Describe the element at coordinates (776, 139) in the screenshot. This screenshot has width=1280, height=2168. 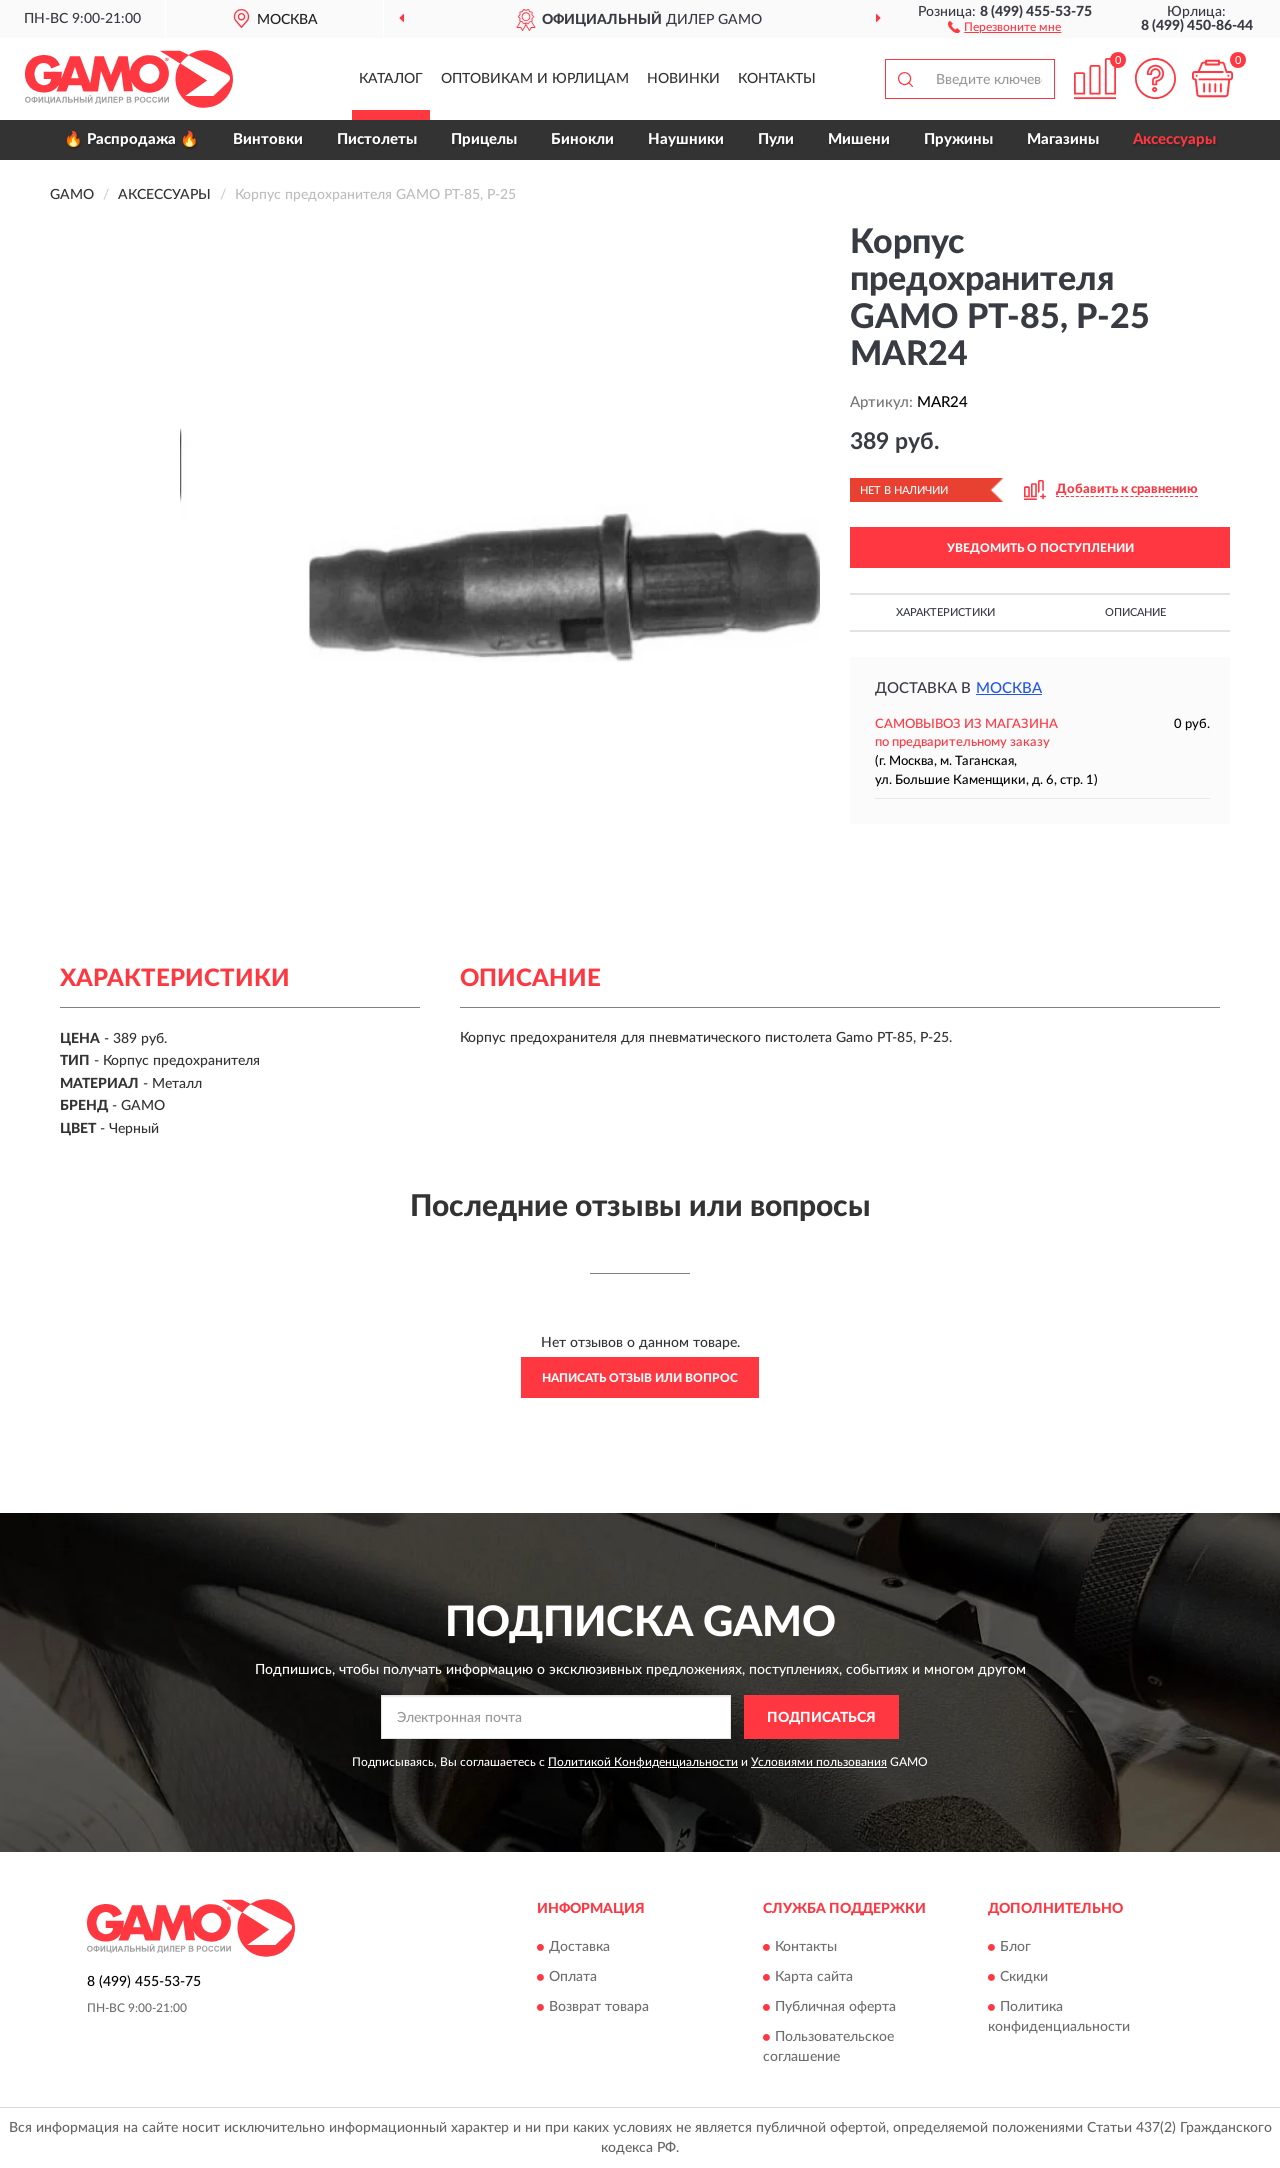
I see `Пули` at that location.